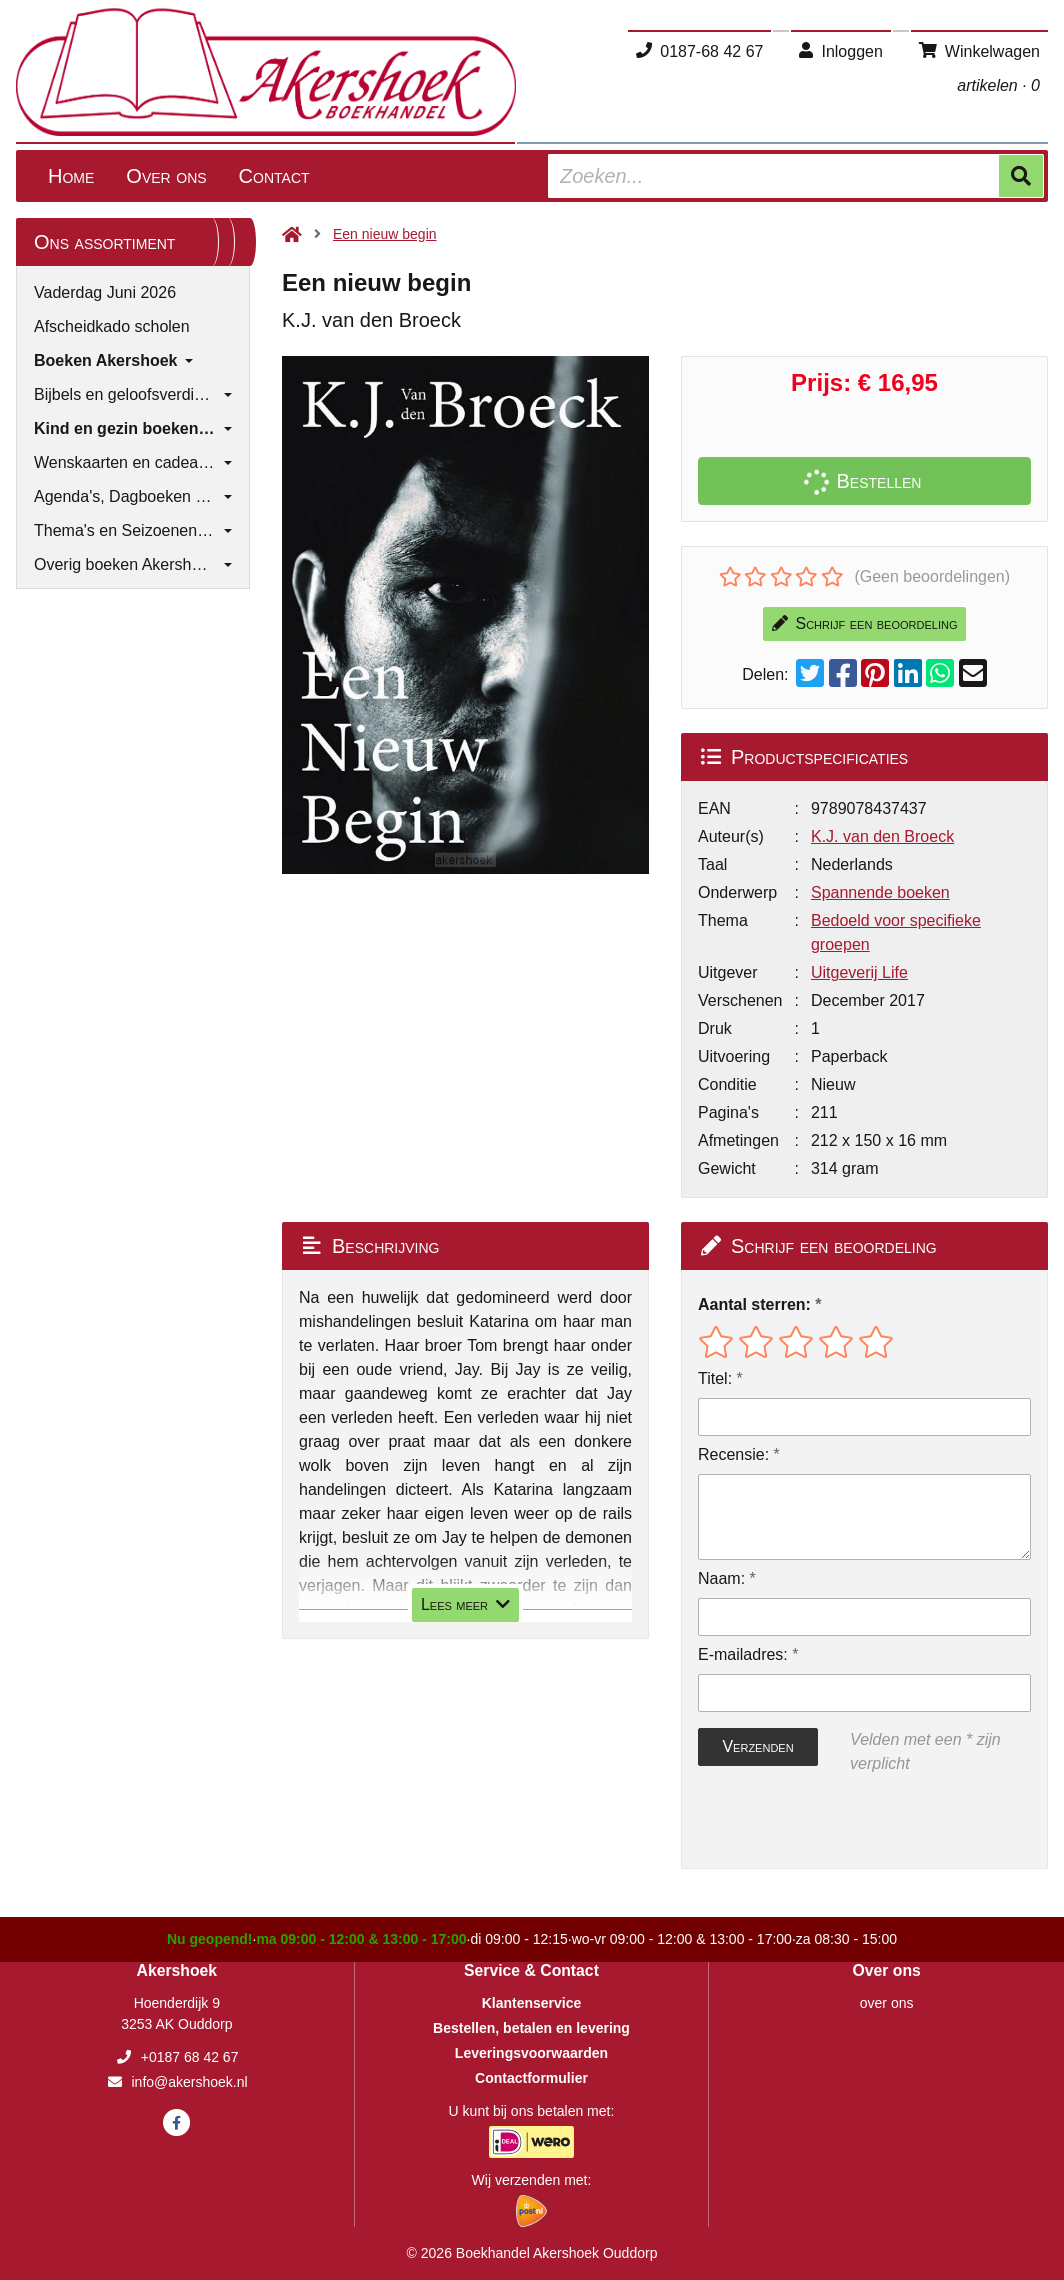 The height and width of the screenshot is (2280, 1064). Describe the element at coordinates (859, 972) in the screenshot. I see `Uitgeverij Life` at that location.